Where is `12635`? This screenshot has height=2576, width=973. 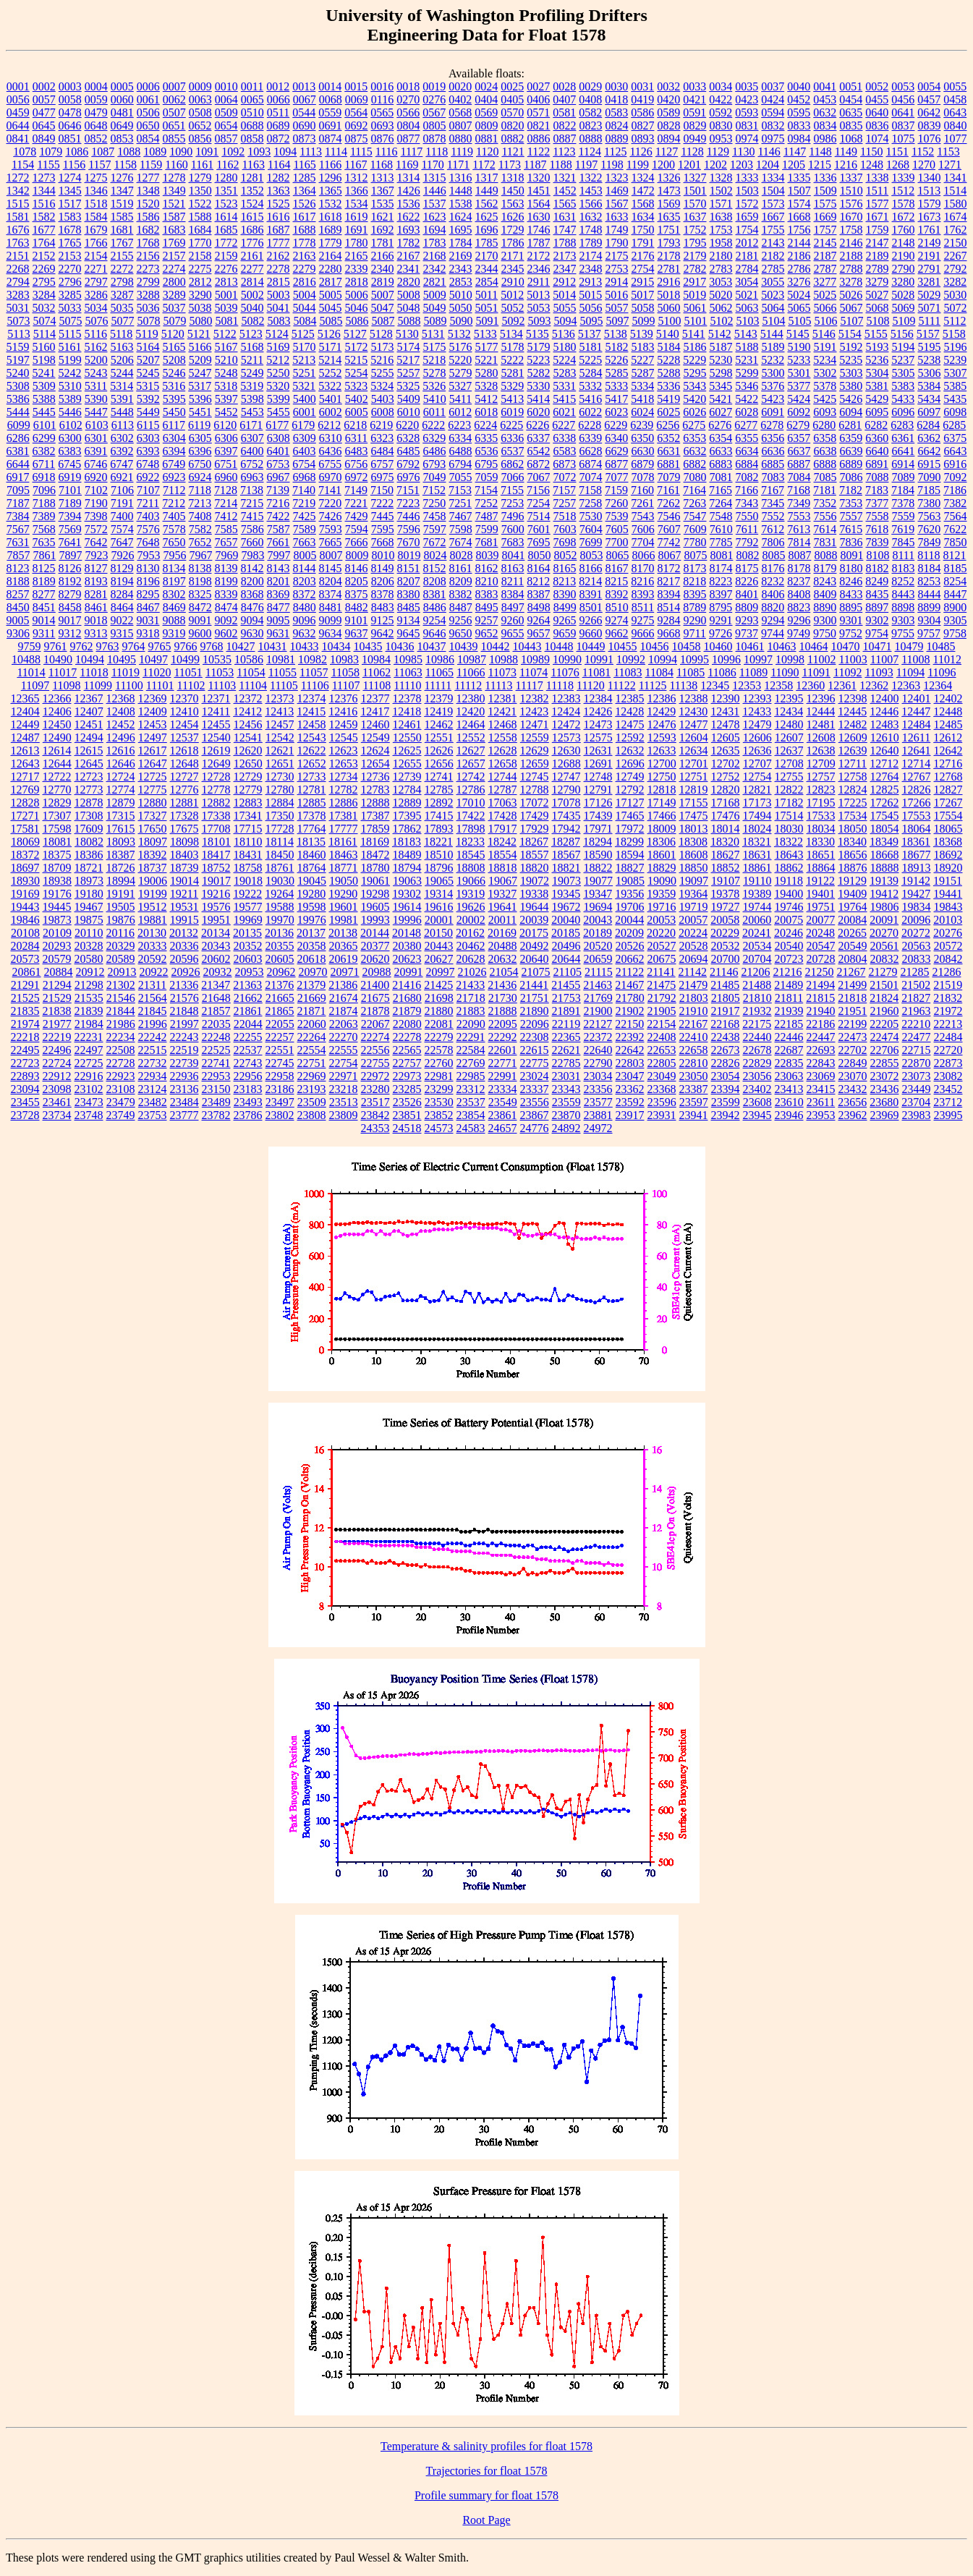 12635 is located at coordinates (725, 750).